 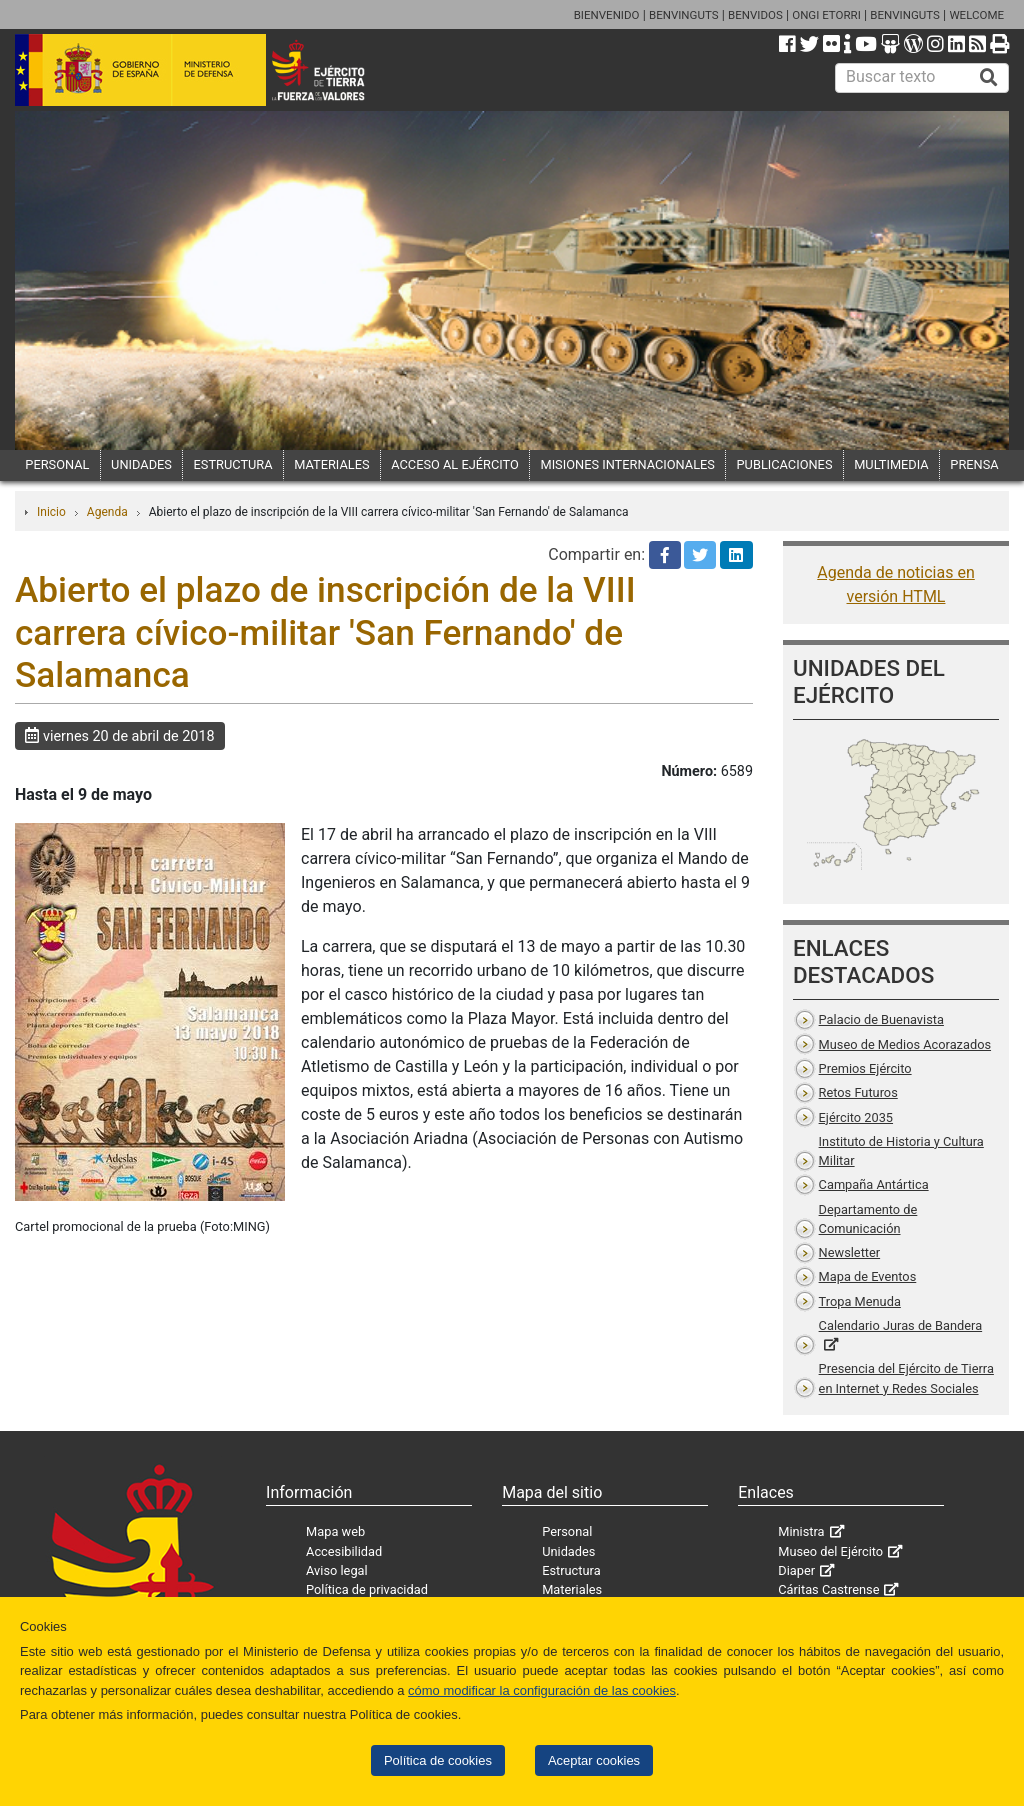 What do you see at coordinates (455, 464) in the screenshot?
I see `ACCESO AL EJÉRCITO` at bounding box center [455, 464].